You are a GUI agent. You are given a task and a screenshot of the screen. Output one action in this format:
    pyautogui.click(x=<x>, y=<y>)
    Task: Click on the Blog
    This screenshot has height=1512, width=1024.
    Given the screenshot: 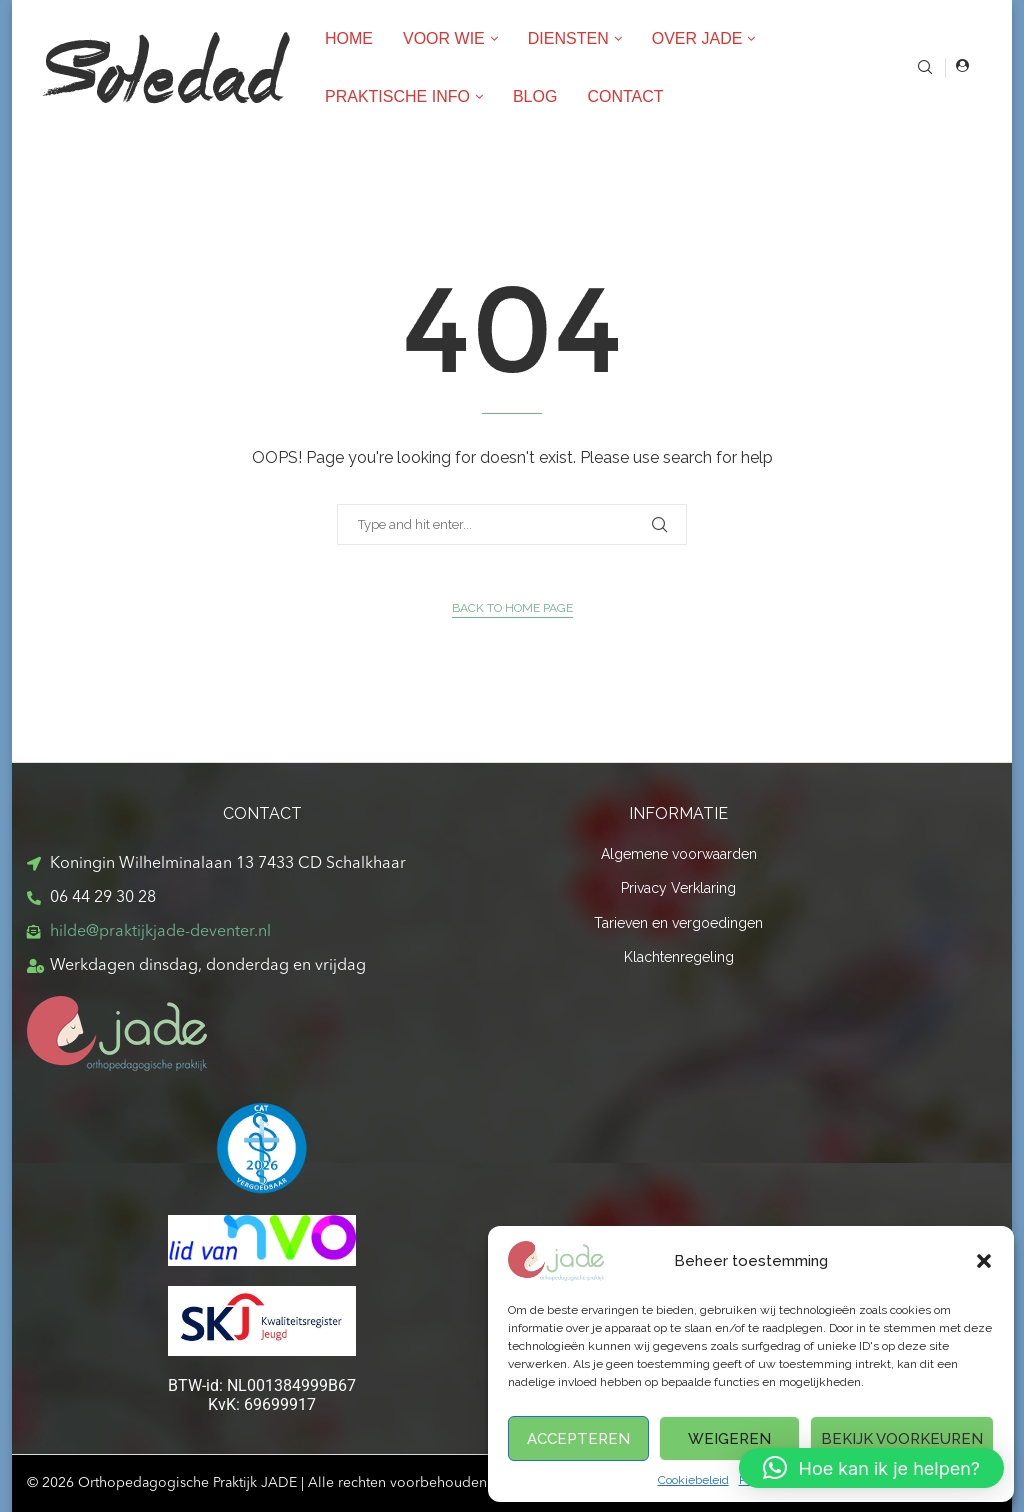 What is the action you would take?
    pyautogui.click(x=535, y=96)
    